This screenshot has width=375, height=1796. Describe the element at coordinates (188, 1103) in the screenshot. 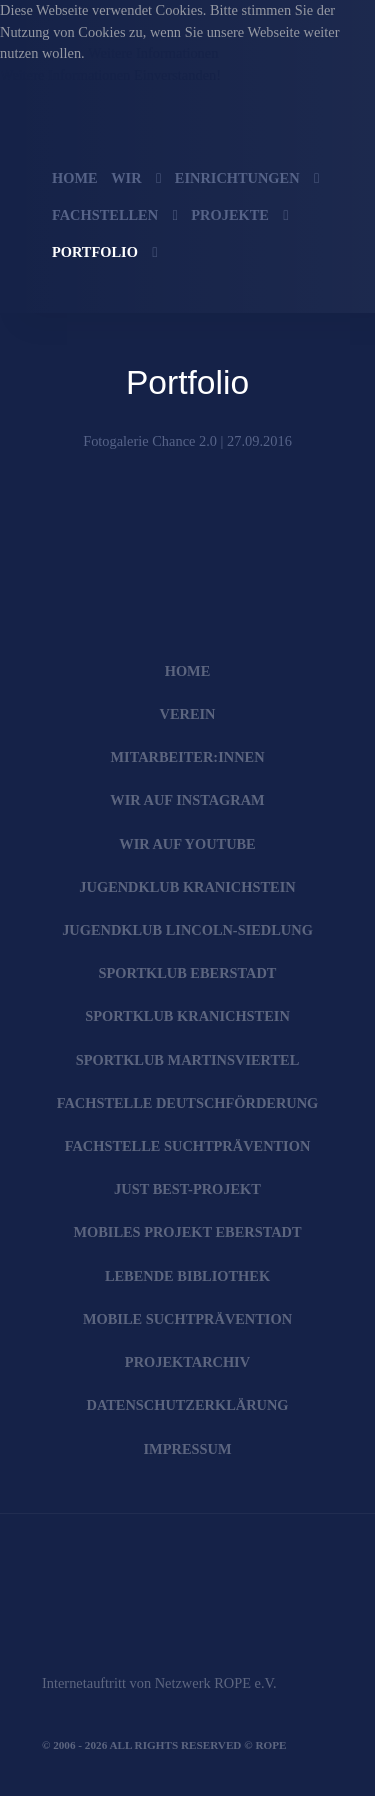

I see `Fachstelle Deutschförderung` at that location.